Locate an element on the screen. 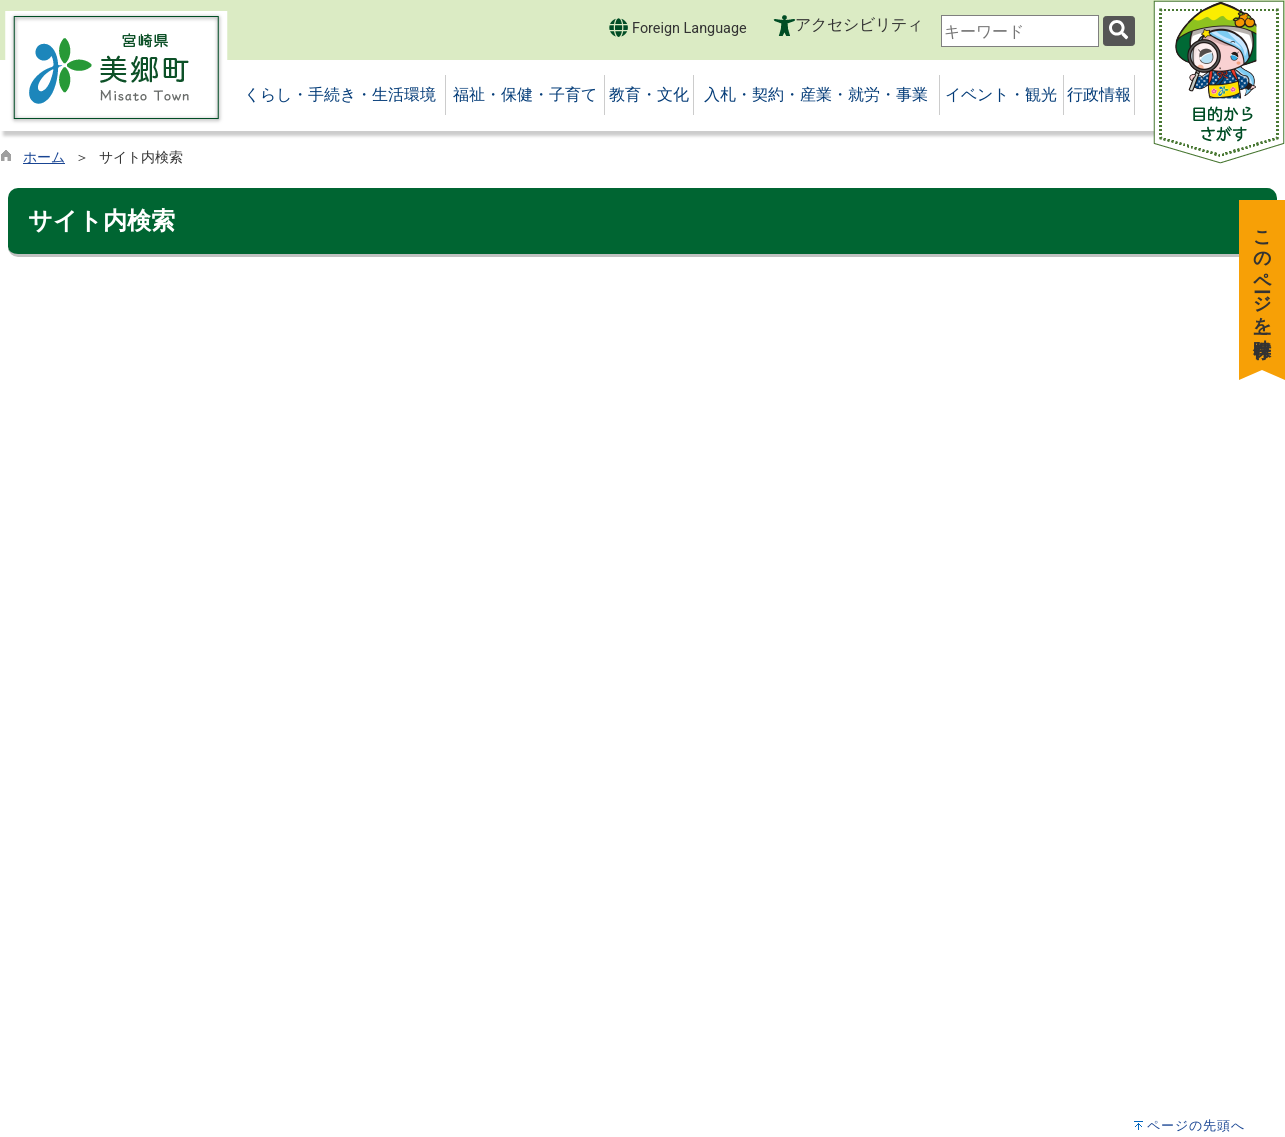  ホーム is located at coordinates (44, 157).